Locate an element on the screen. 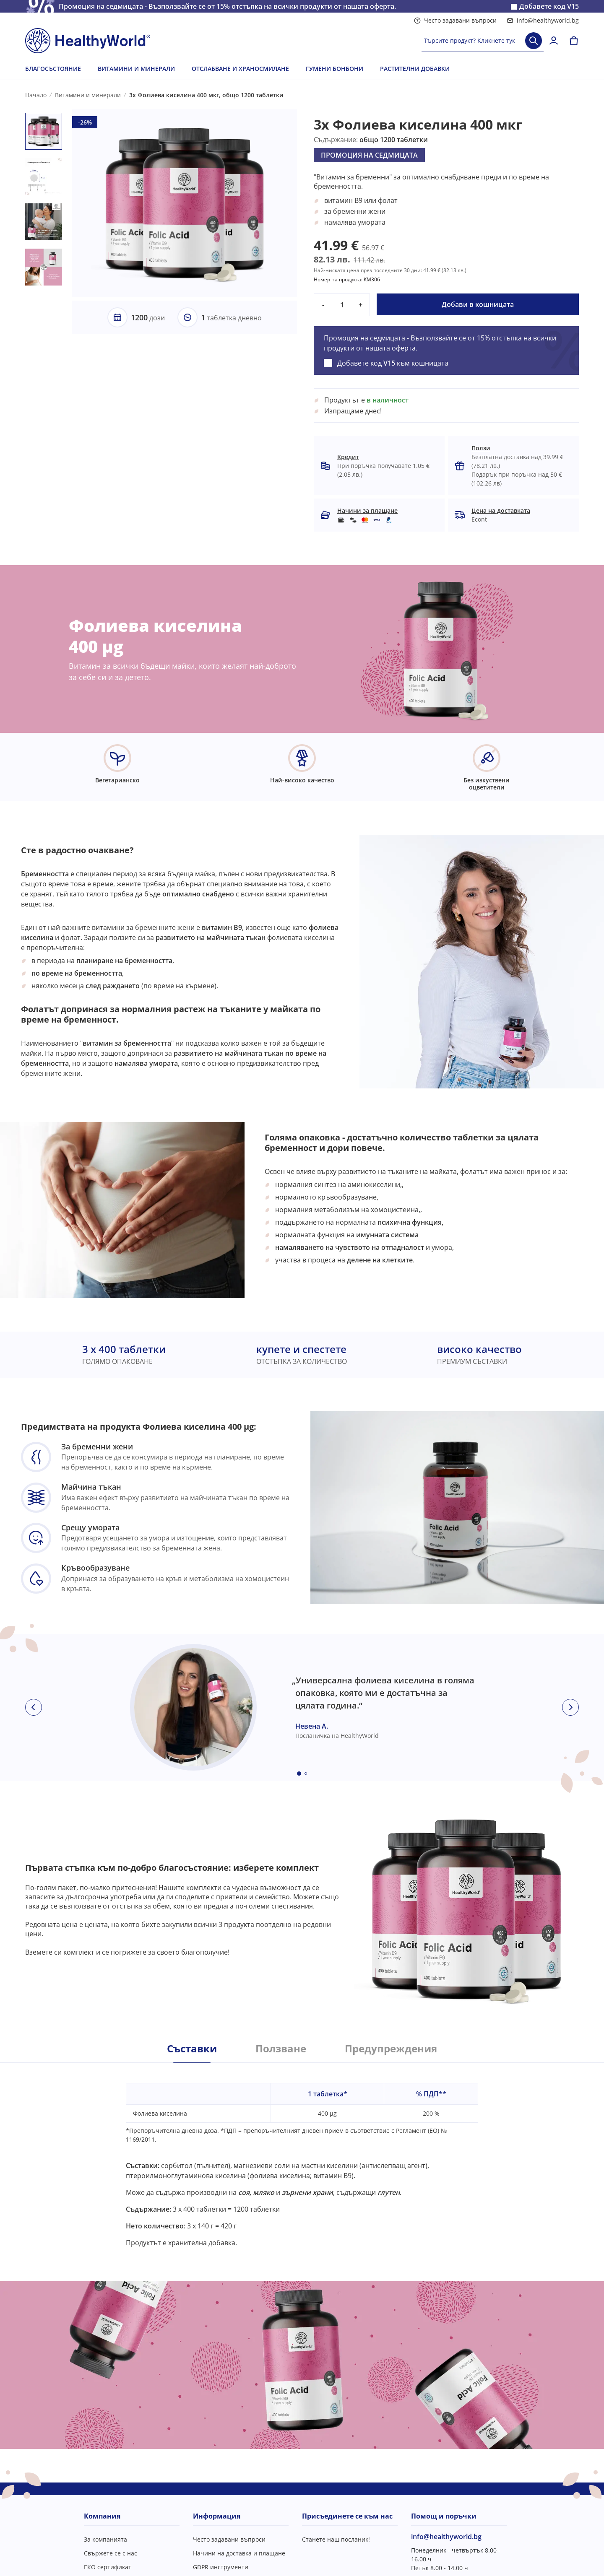 The image size is (604, 2576). Свържете се с нас is located at coordinates (110, 2553).